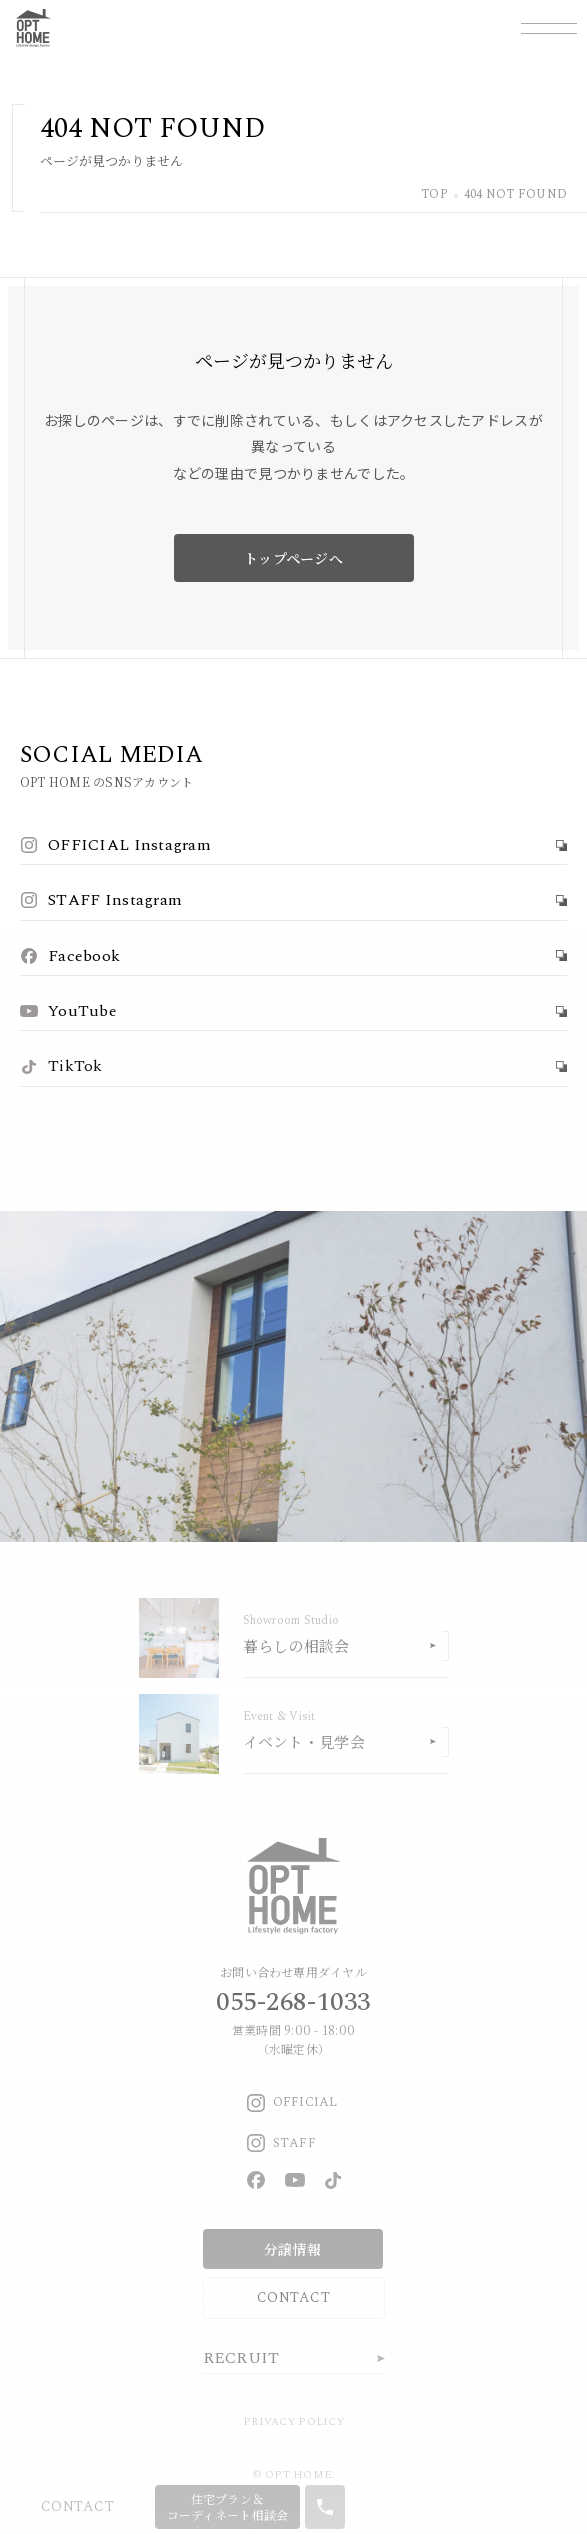 This screenshot has height=2534, width=587. Describe the element at coordinates (293, 2297) in the screenshot. I see `CONTACT` at that location.